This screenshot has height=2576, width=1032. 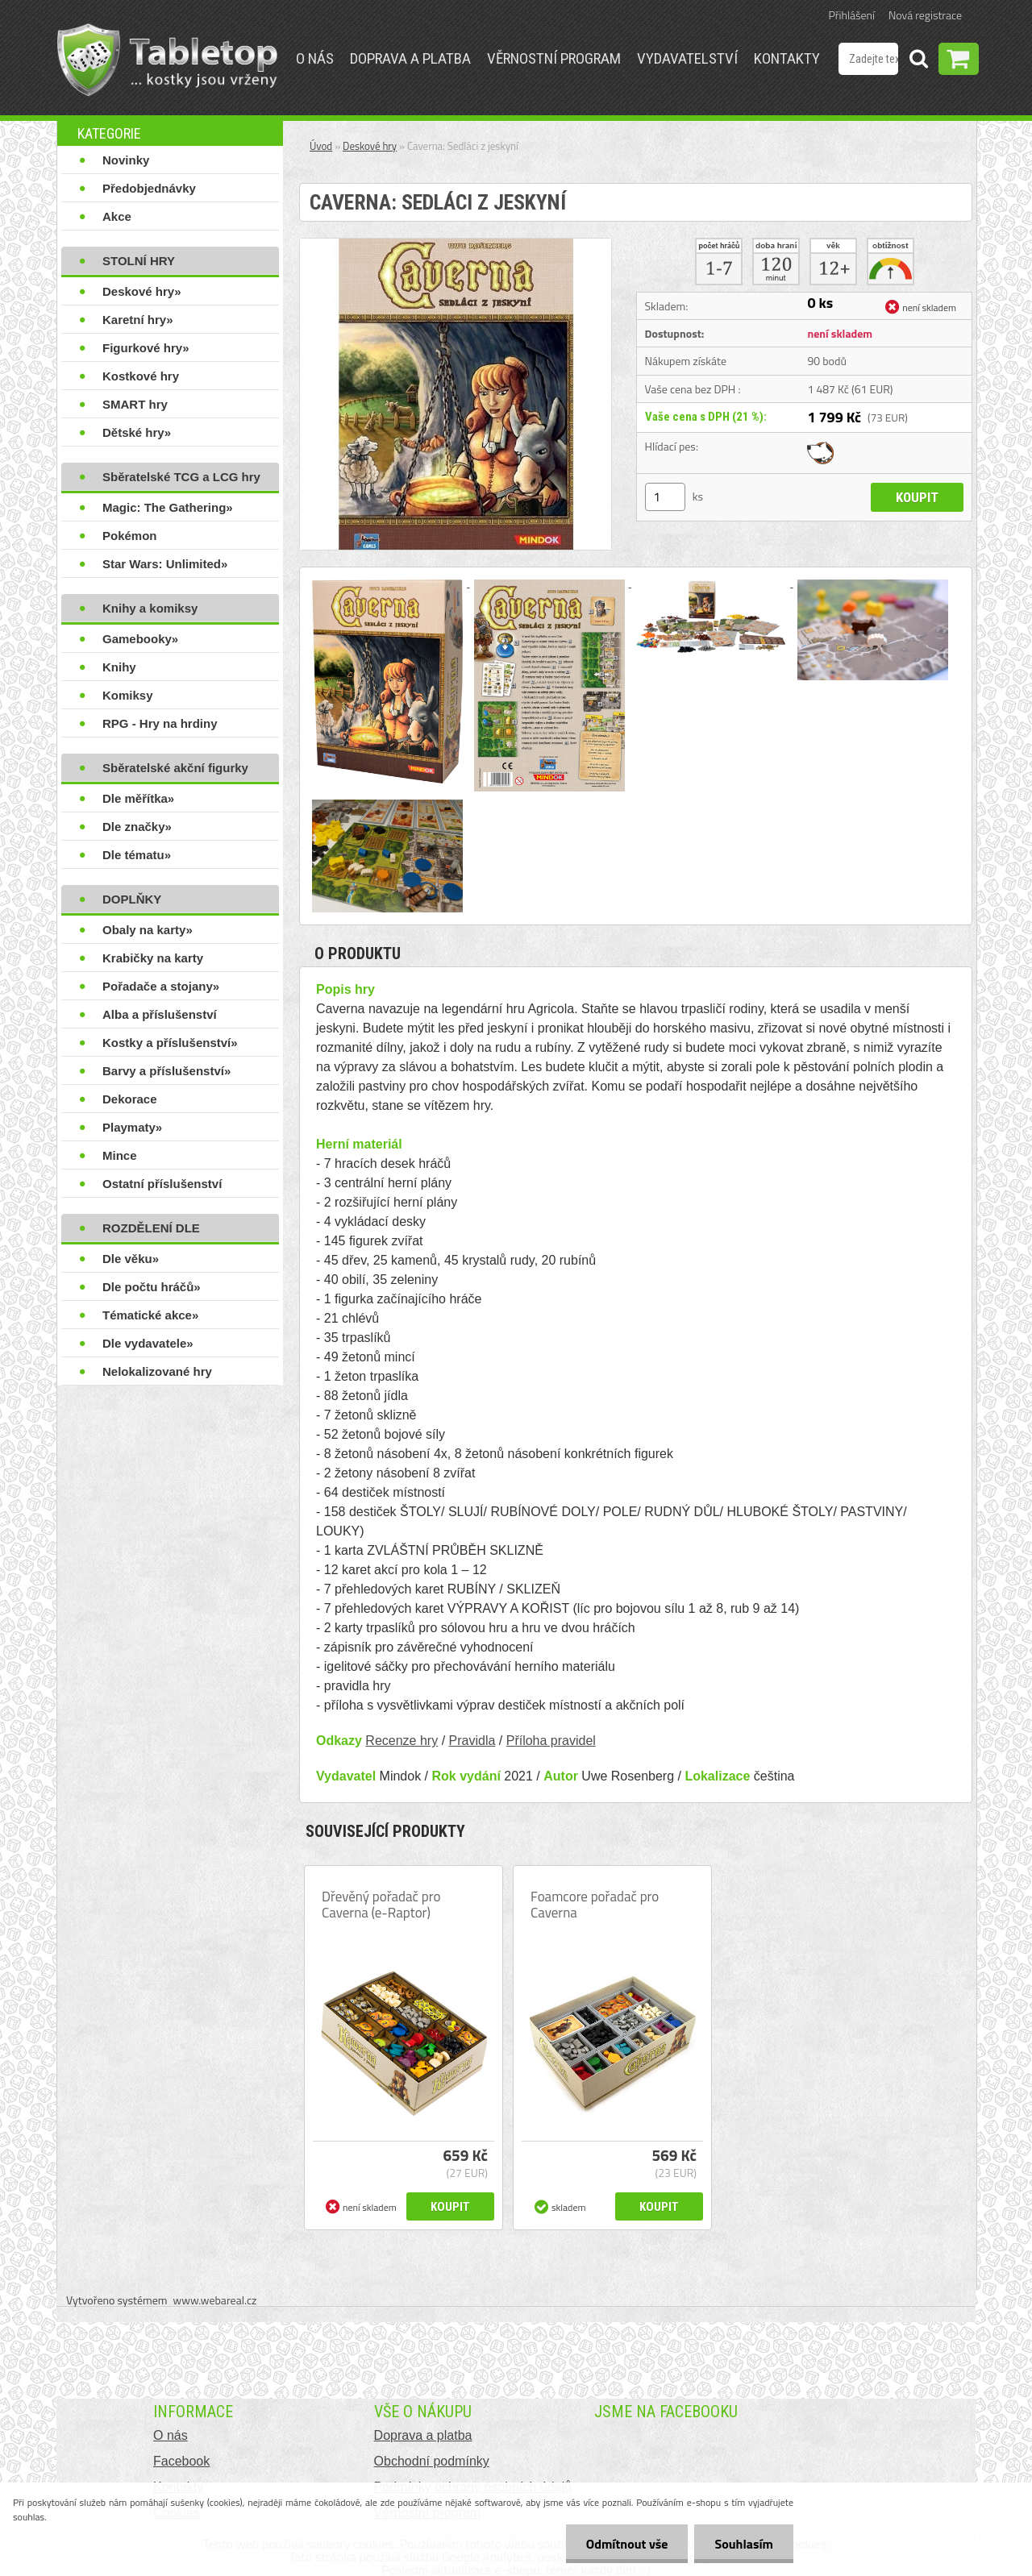 I want to click on Knihy a komiksy, so click(x=150, y=608).